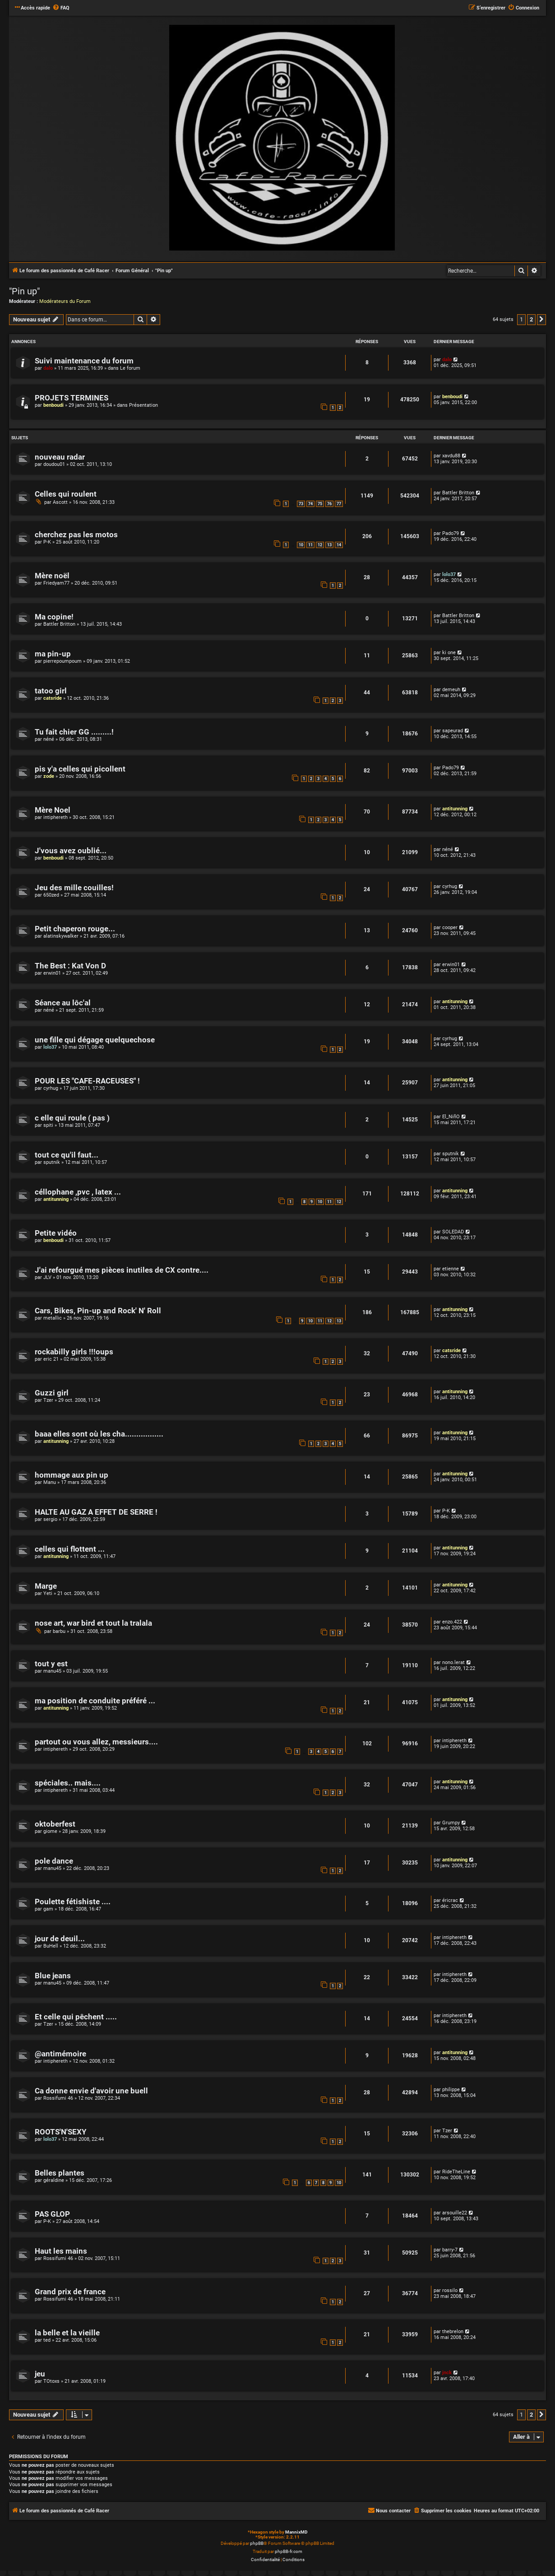 The height and width of the screenshot is (2576, 555). I want to click on partout ou vous allez, messieurs...., so click(96, 1742).